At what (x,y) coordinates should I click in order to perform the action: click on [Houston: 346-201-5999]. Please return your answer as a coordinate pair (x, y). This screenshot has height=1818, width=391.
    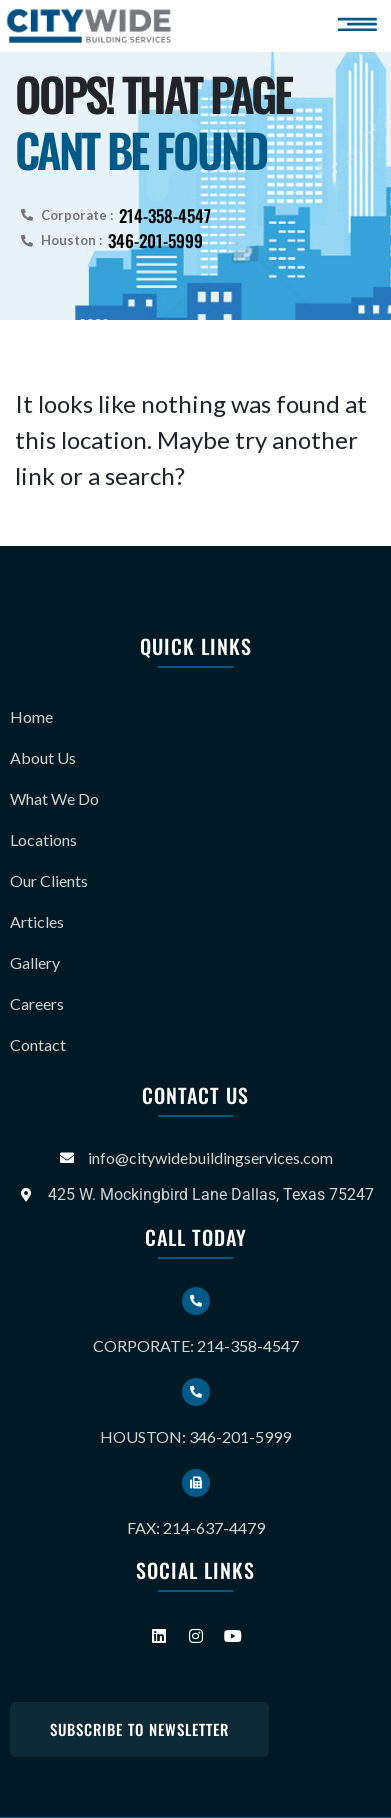
    Looking at the image, I should click on (196, 1392).